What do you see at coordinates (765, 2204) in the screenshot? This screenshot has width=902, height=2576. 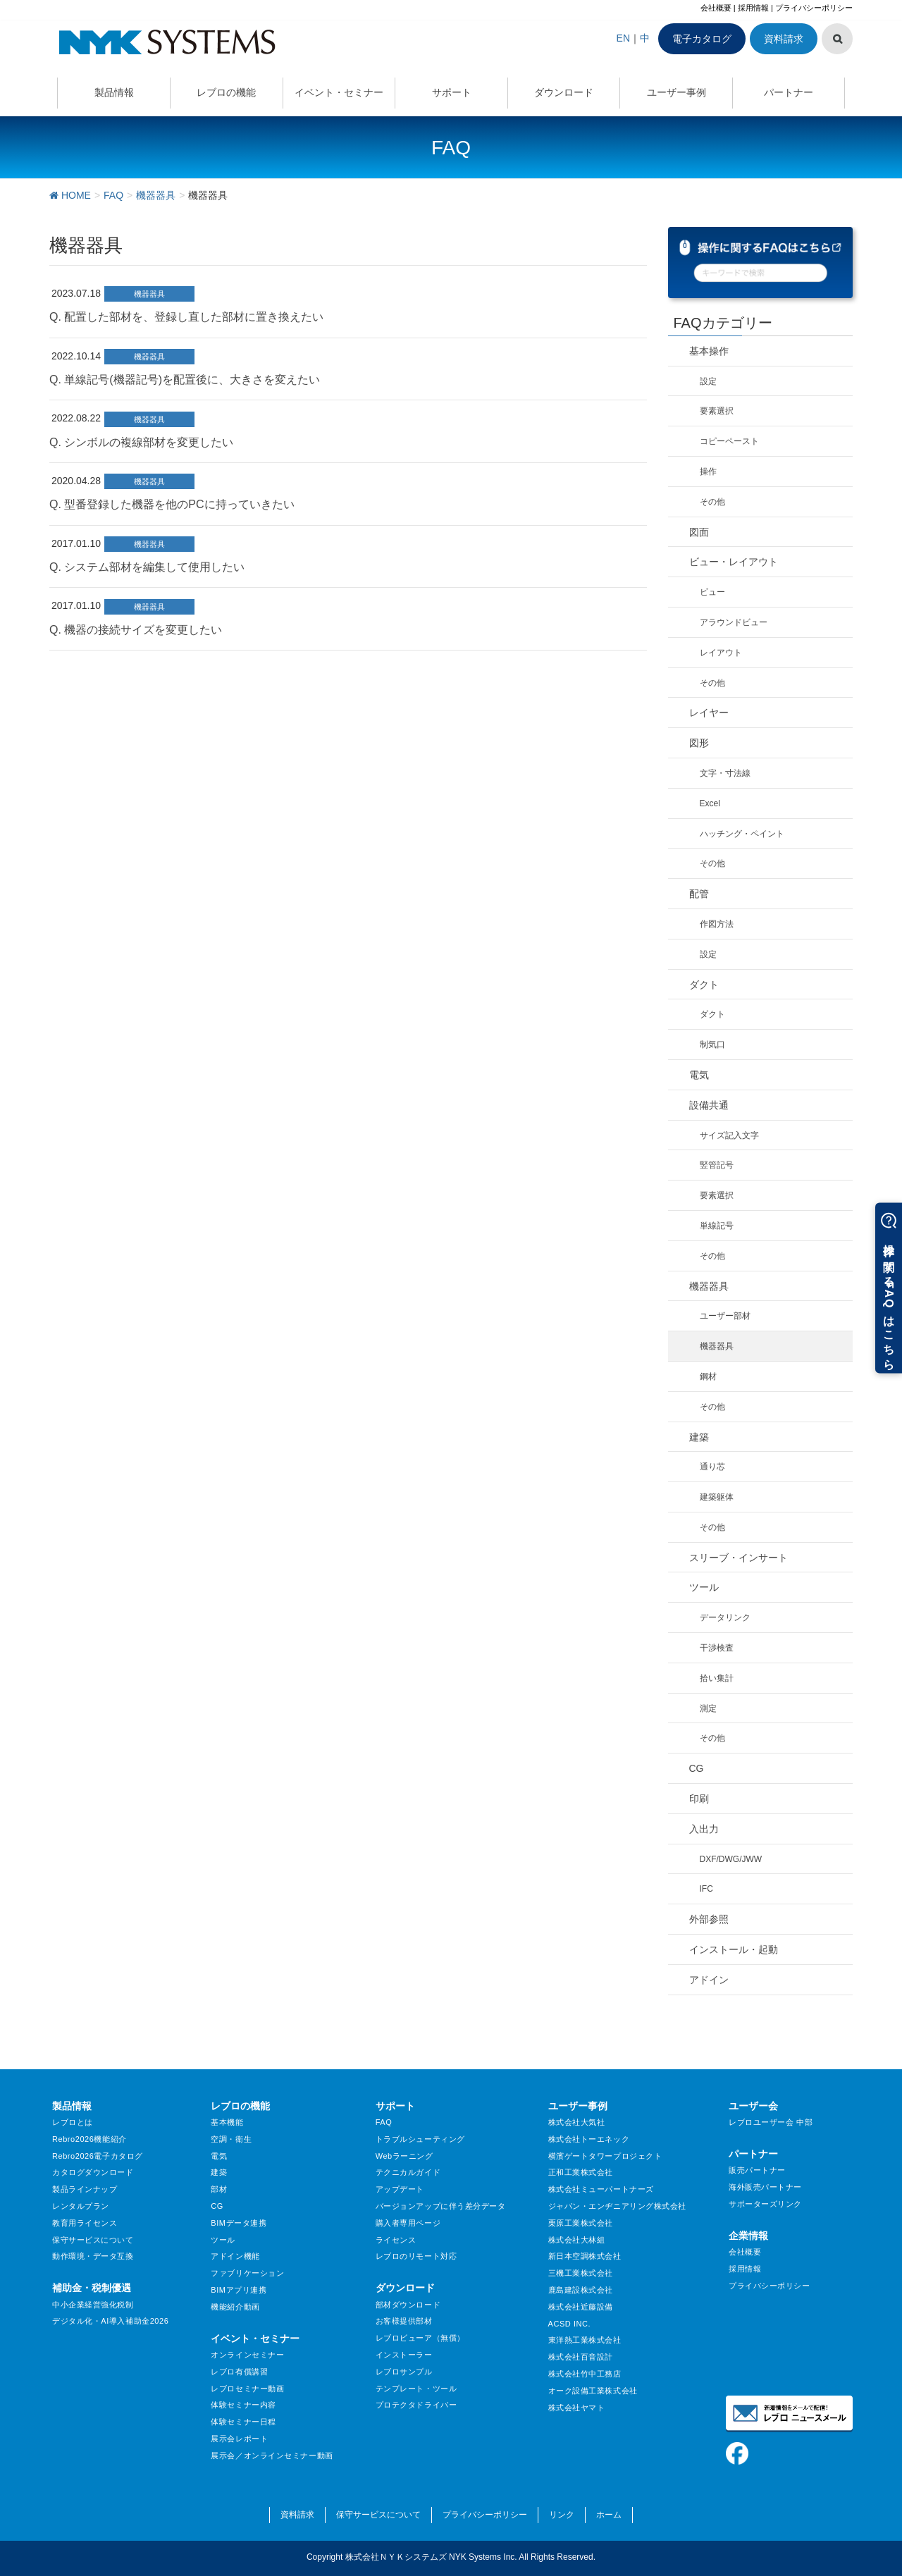 I see `サポーターズリンク` at bounding box center [765, 2204].